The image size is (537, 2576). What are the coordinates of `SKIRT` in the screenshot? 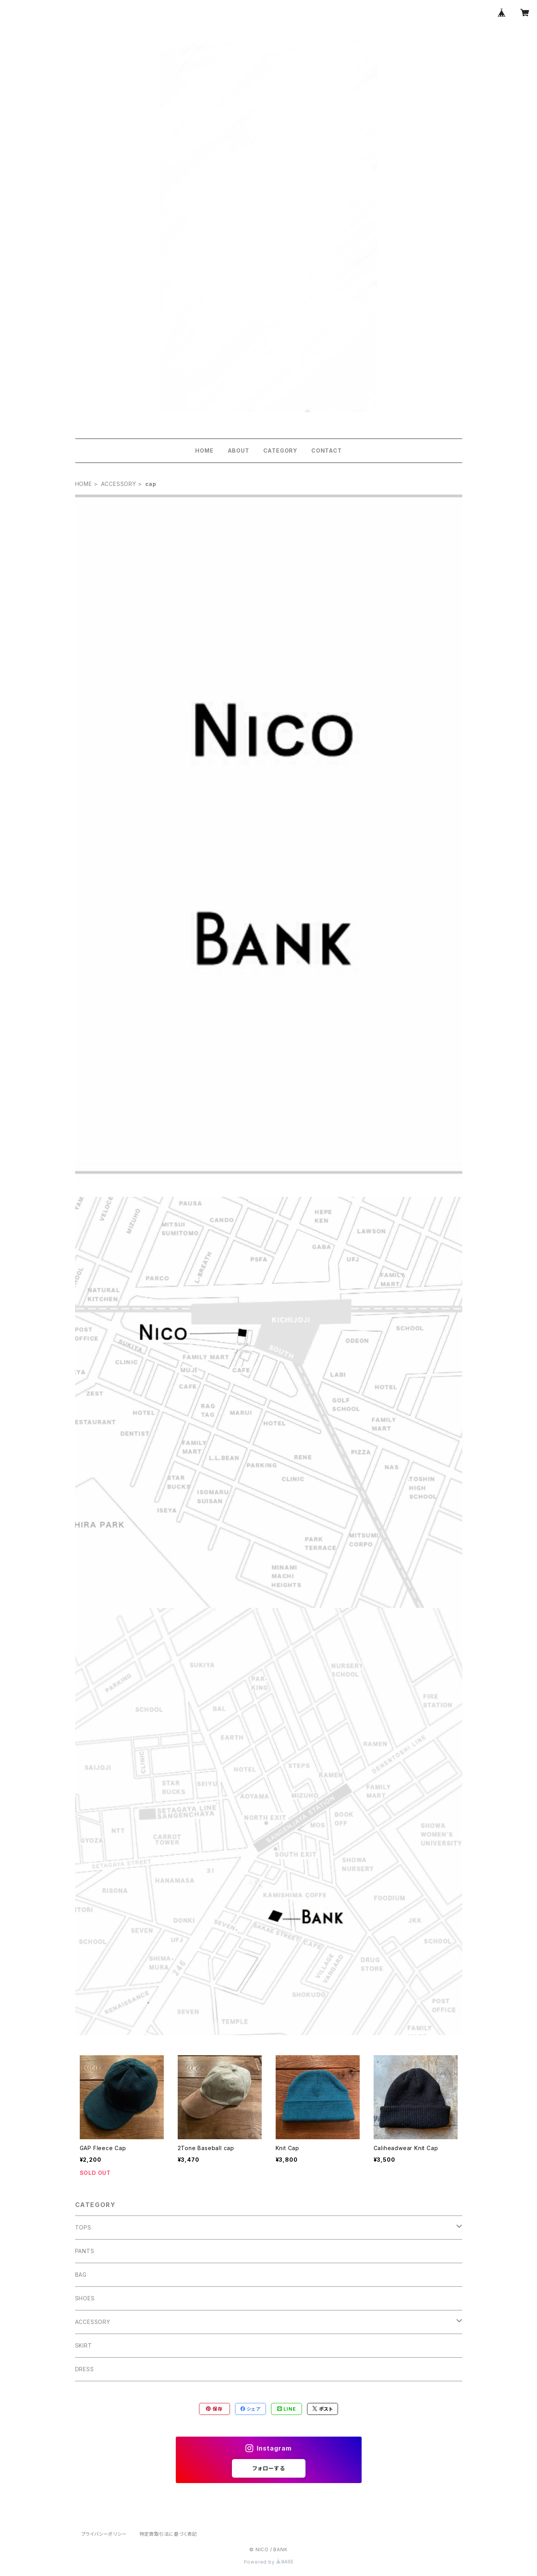 It's located at (83, 2345).